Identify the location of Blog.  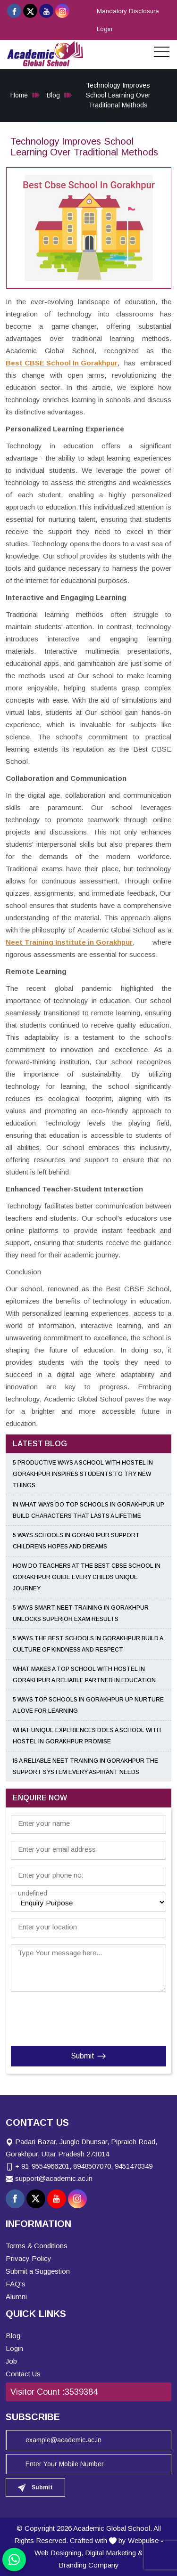
(53, 95).